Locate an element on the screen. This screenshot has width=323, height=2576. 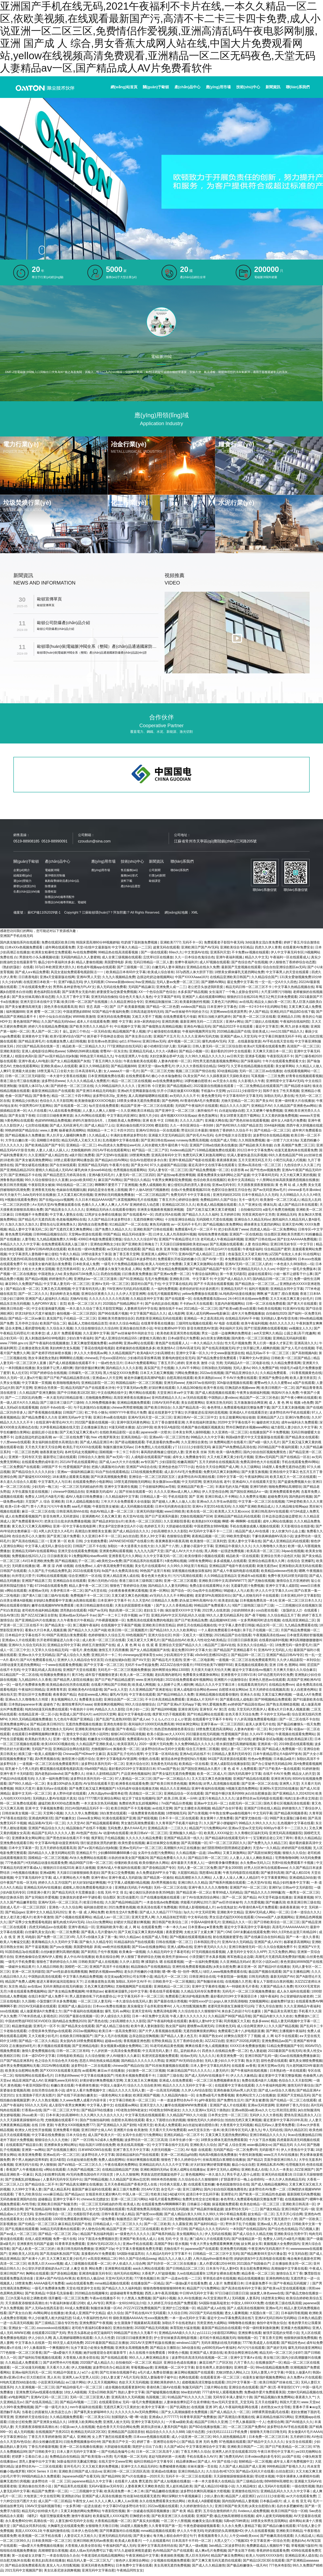
24小时日本在线www免费看 is located at coordinates (248, 1301).